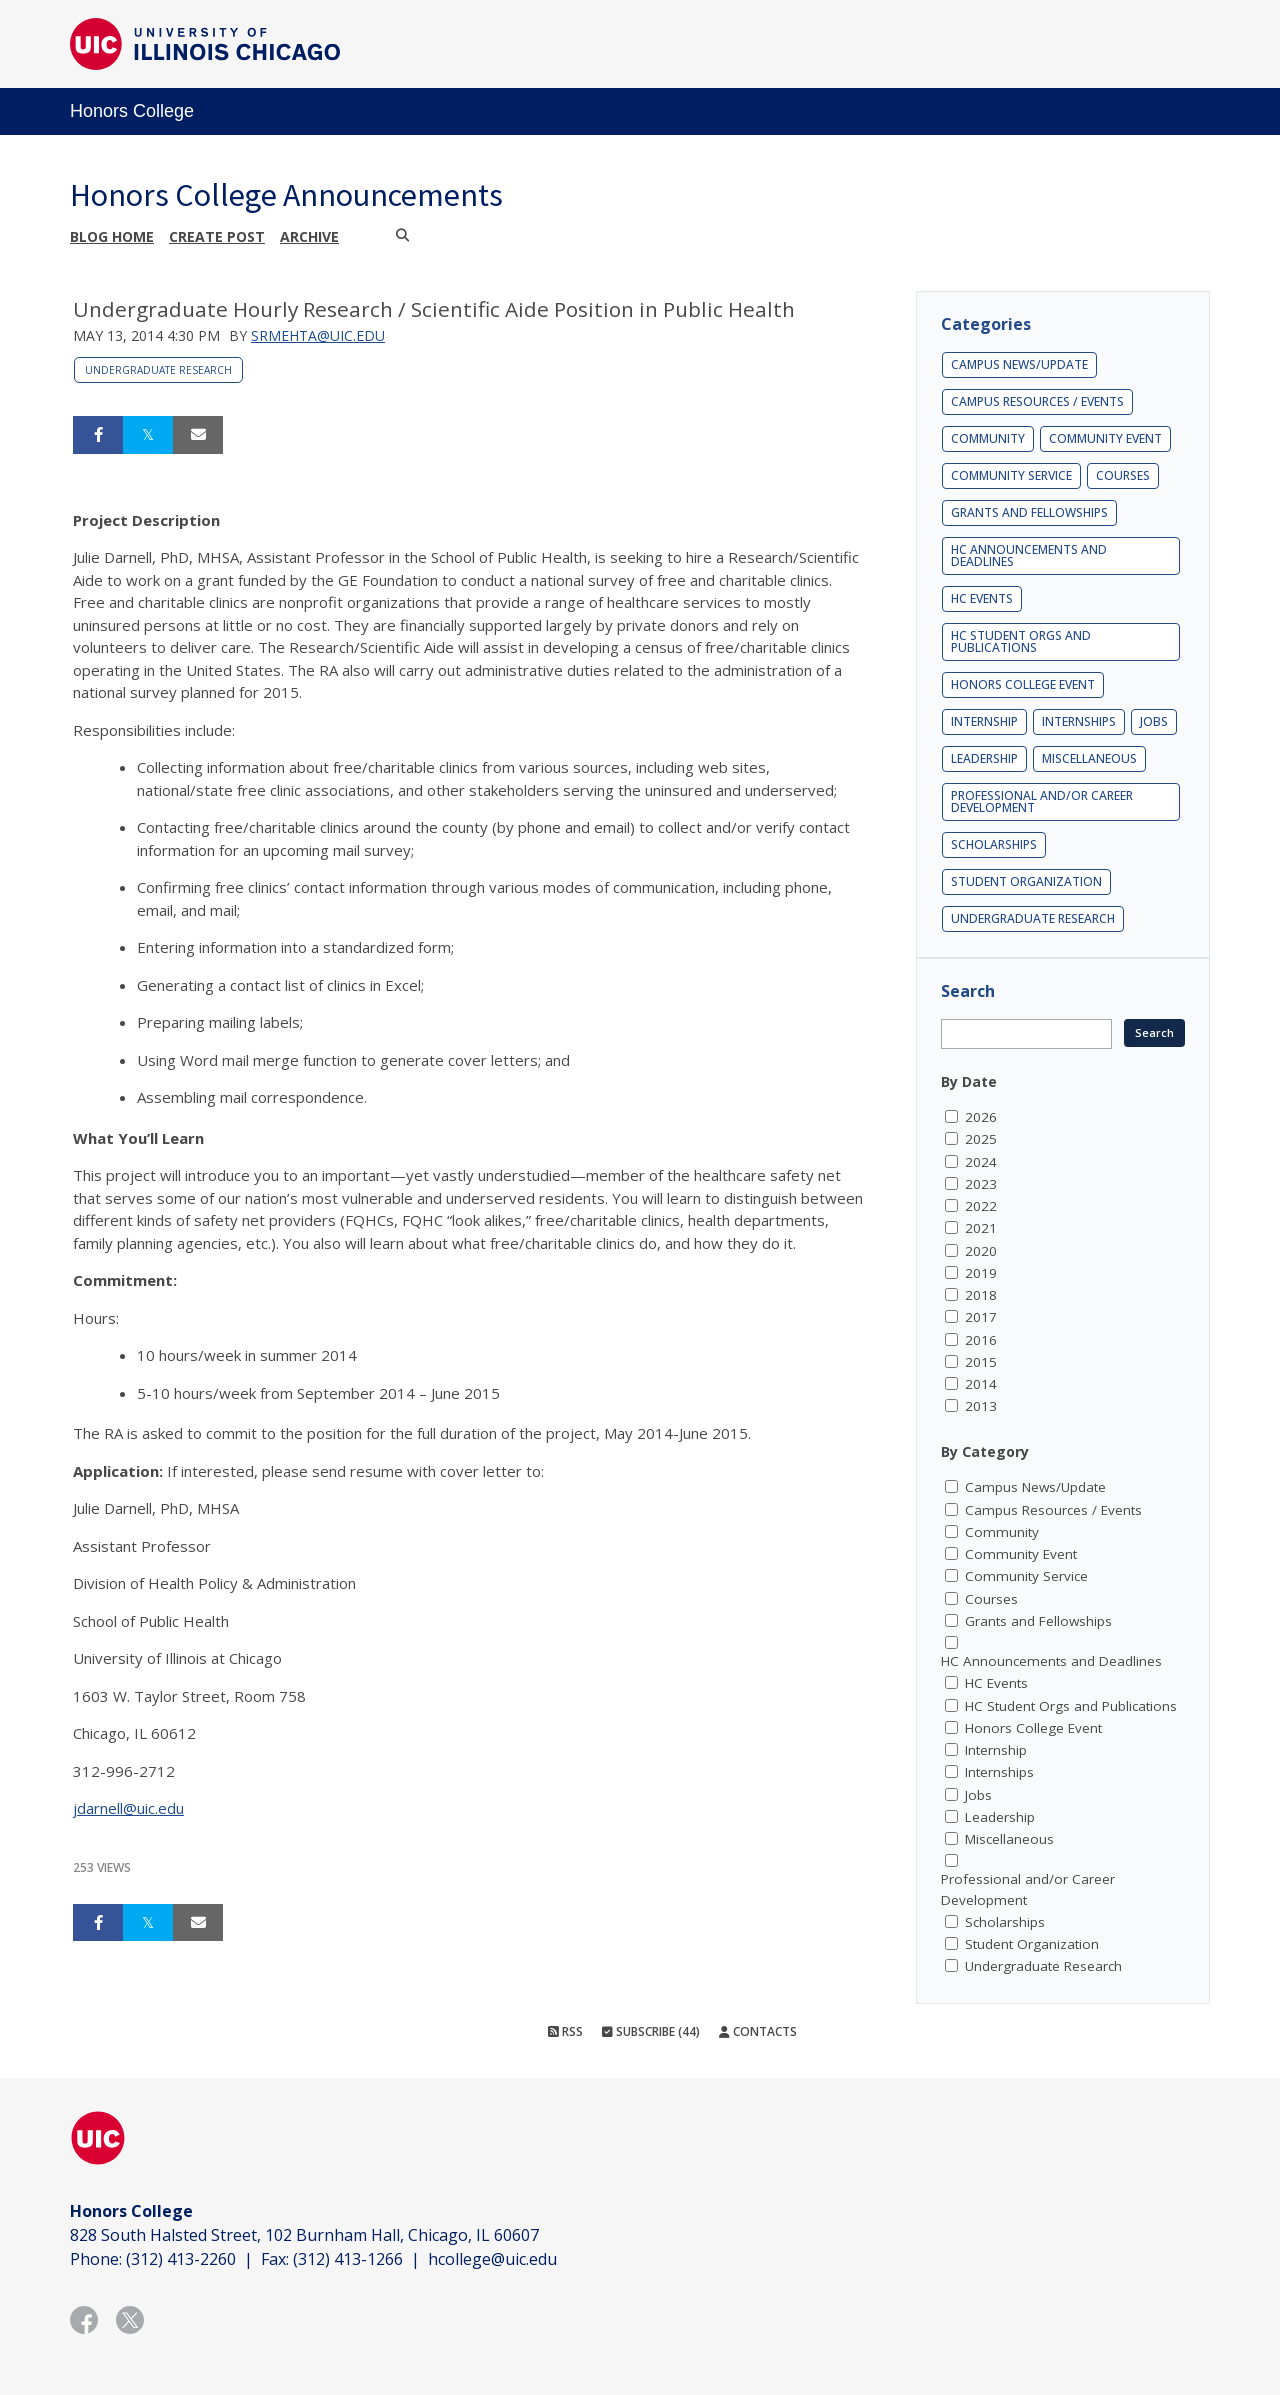  What do you see at coordinates (651, 2031) in the screenshot?
I see `Subscribe (44)` at bounding box center [651, 2031].